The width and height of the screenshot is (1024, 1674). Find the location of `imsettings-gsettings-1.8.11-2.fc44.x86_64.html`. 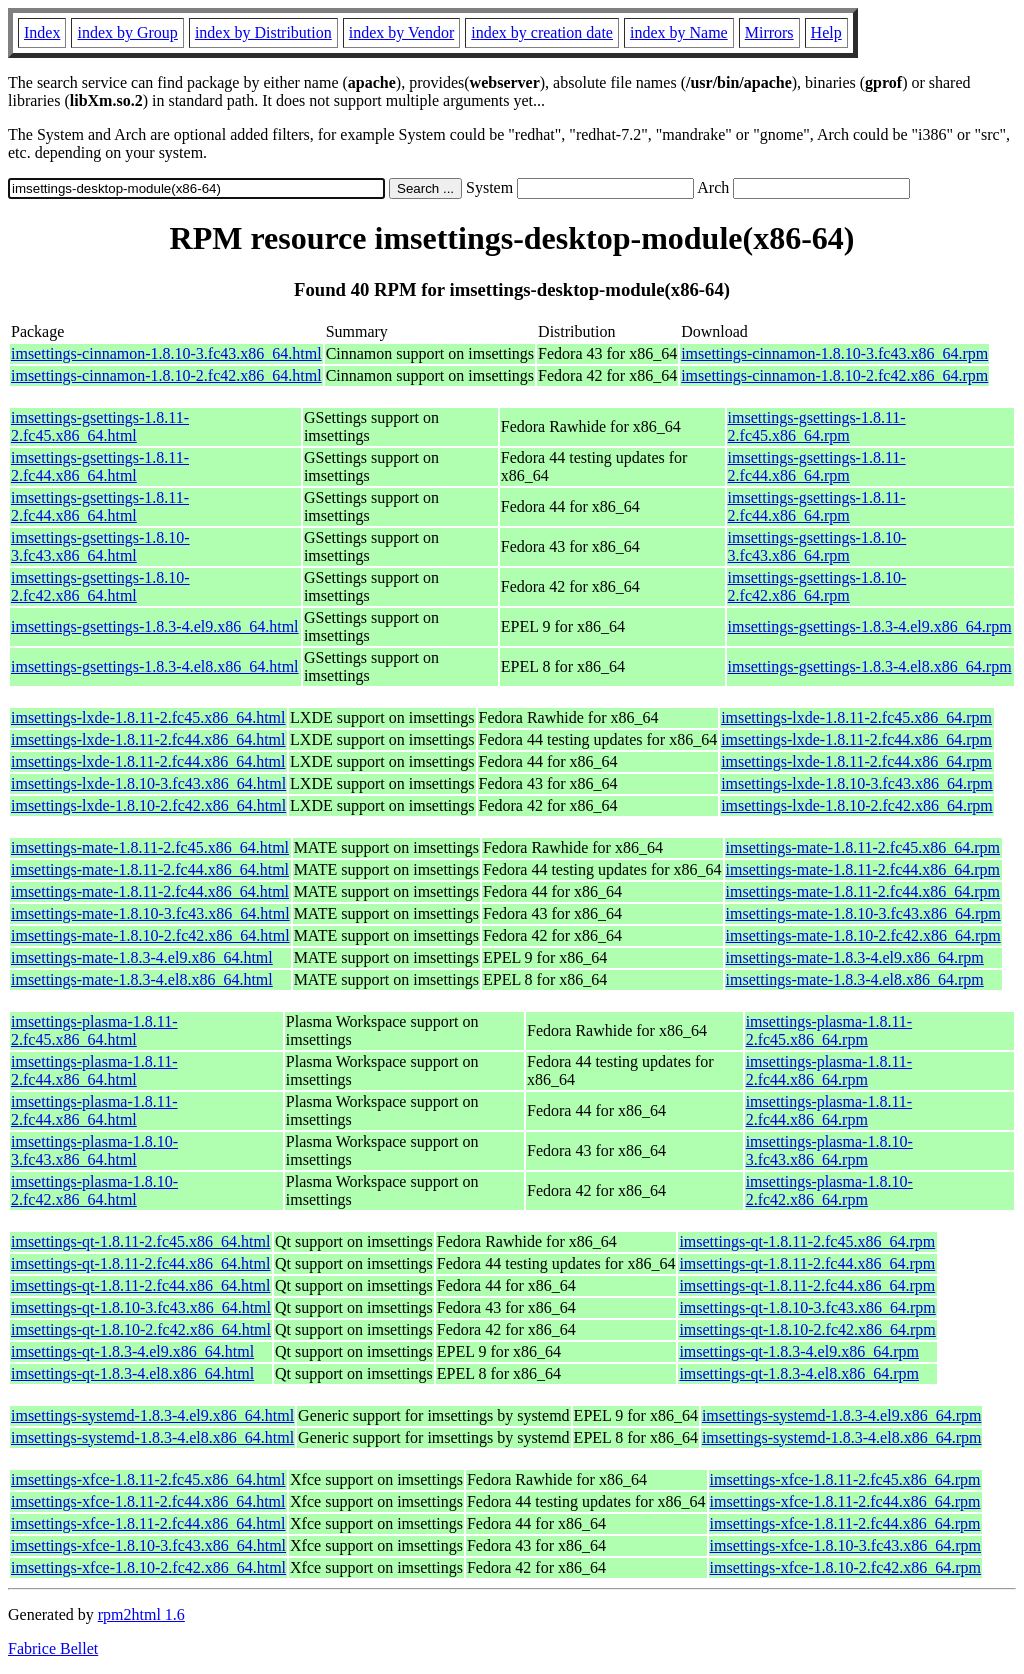

imsettings-gsettings-1.8.11-2.fc44.x86_64.html is located at coordinates (100, 466).